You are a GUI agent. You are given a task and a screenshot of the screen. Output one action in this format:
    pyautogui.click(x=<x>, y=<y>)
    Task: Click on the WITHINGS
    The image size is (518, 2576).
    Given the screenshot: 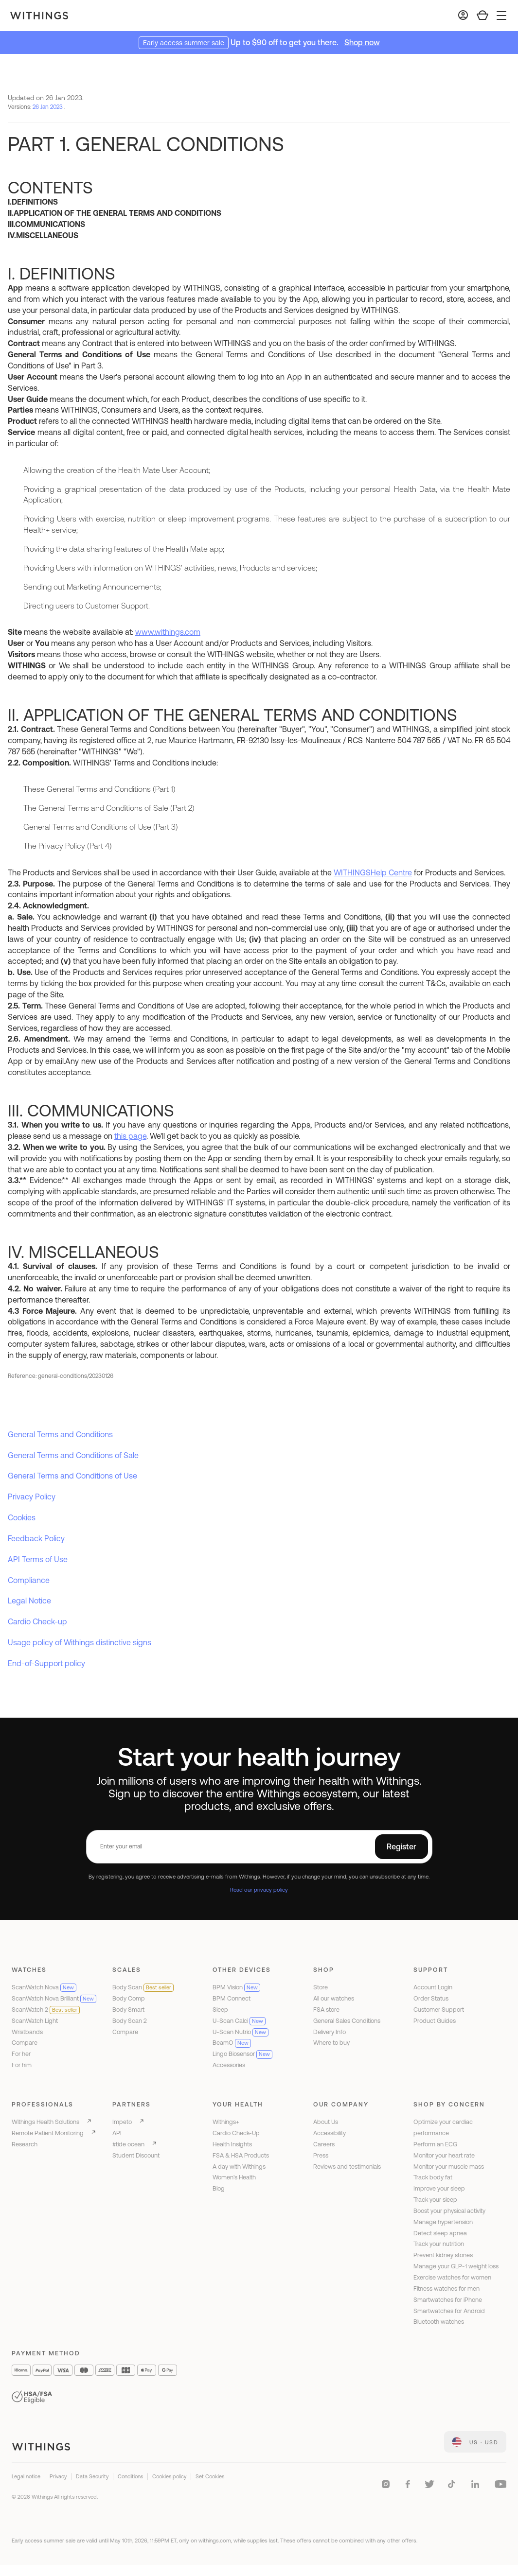 What is the action you would take?
    pyautogui.click(x=352, y=872)
    